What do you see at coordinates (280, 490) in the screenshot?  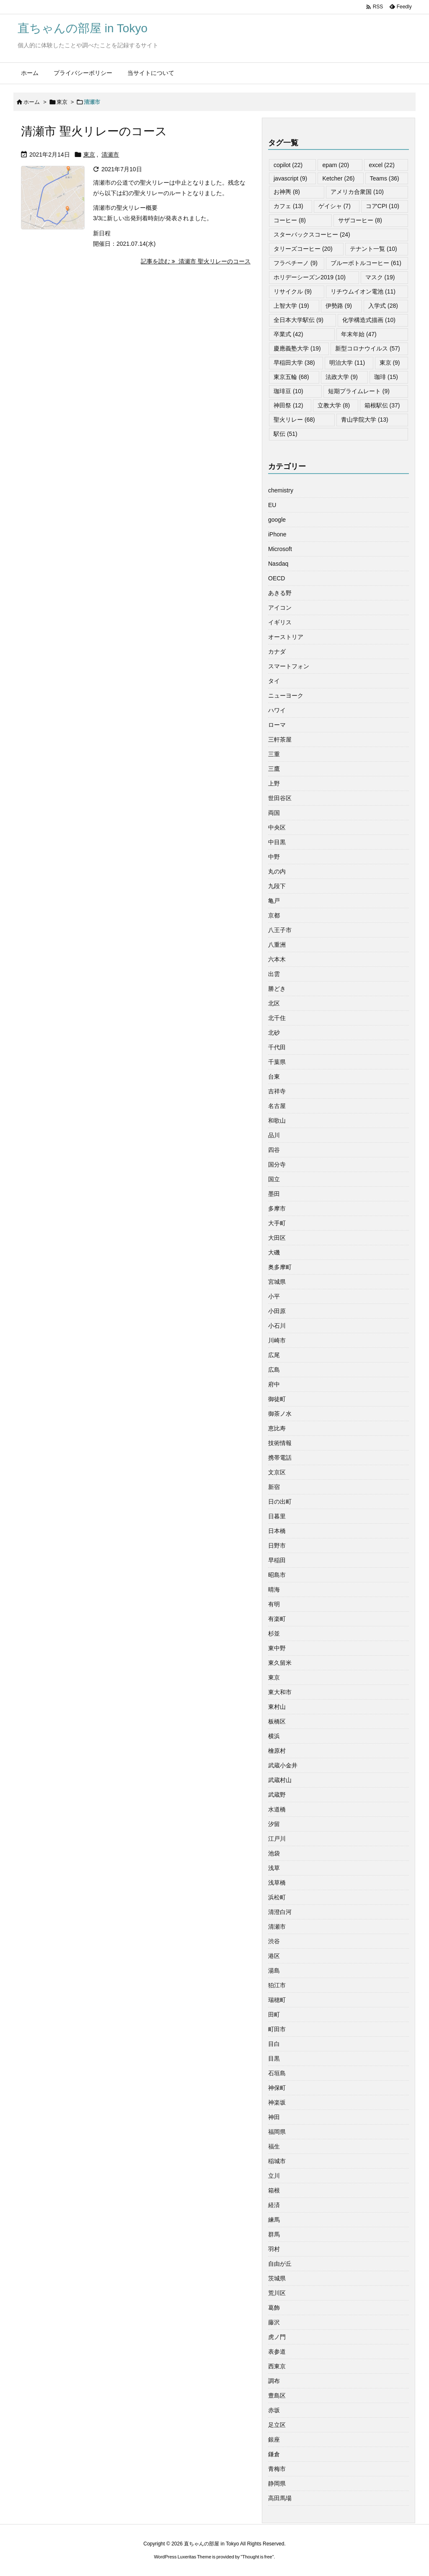 I see `chemistry` at bounding box center [280, 490].